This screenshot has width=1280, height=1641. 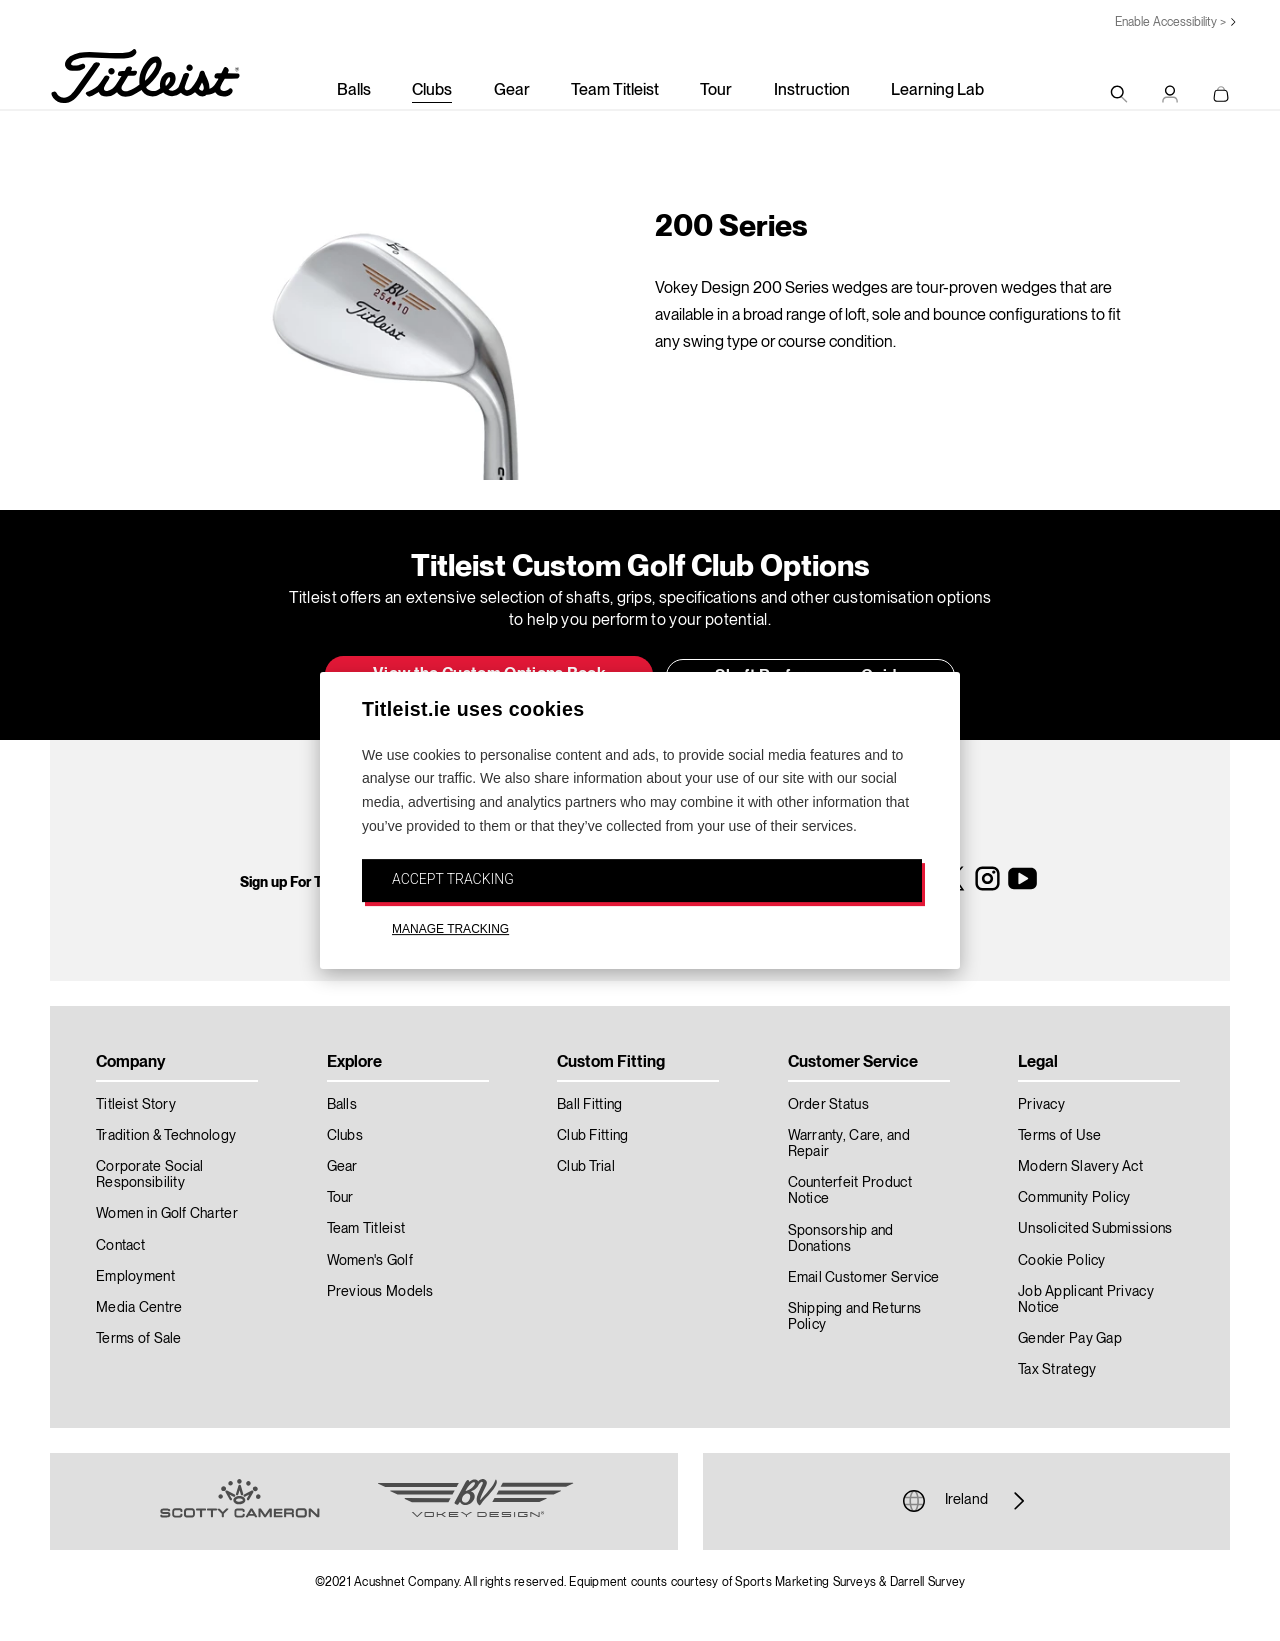 I want to click on Ball Fitting, so click(x=589, y=1105).